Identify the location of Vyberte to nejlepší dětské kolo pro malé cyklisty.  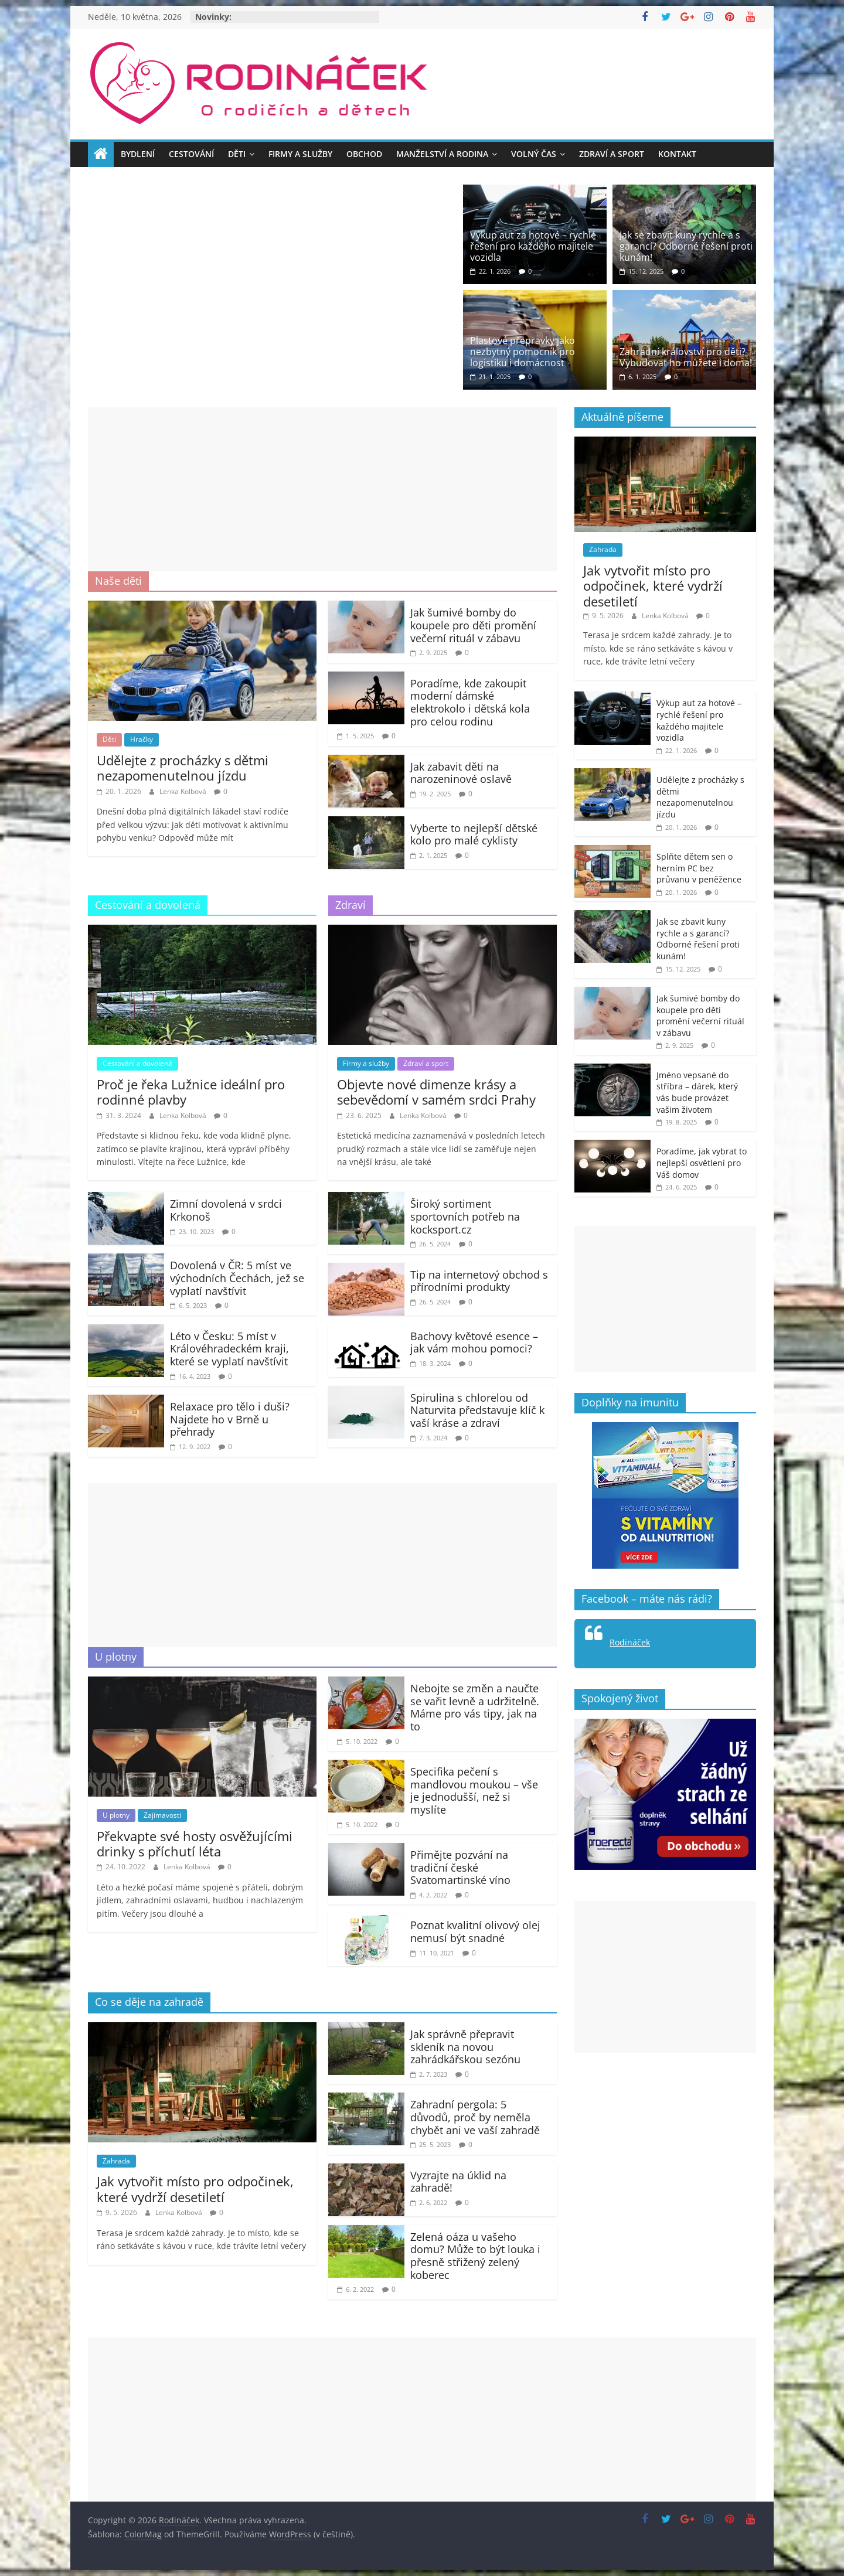
(473, 834).